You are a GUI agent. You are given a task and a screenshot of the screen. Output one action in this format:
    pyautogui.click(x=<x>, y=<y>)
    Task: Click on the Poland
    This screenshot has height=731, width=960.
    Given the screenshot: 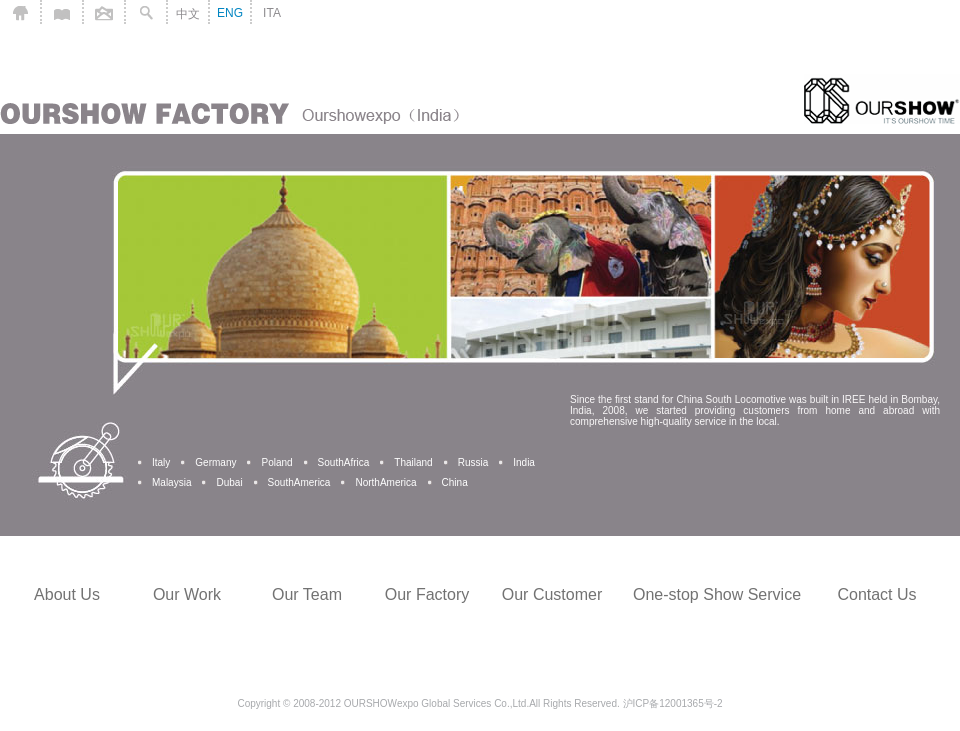 What is the action you would take?
    pyautogui.click(x=276, y=462)
    